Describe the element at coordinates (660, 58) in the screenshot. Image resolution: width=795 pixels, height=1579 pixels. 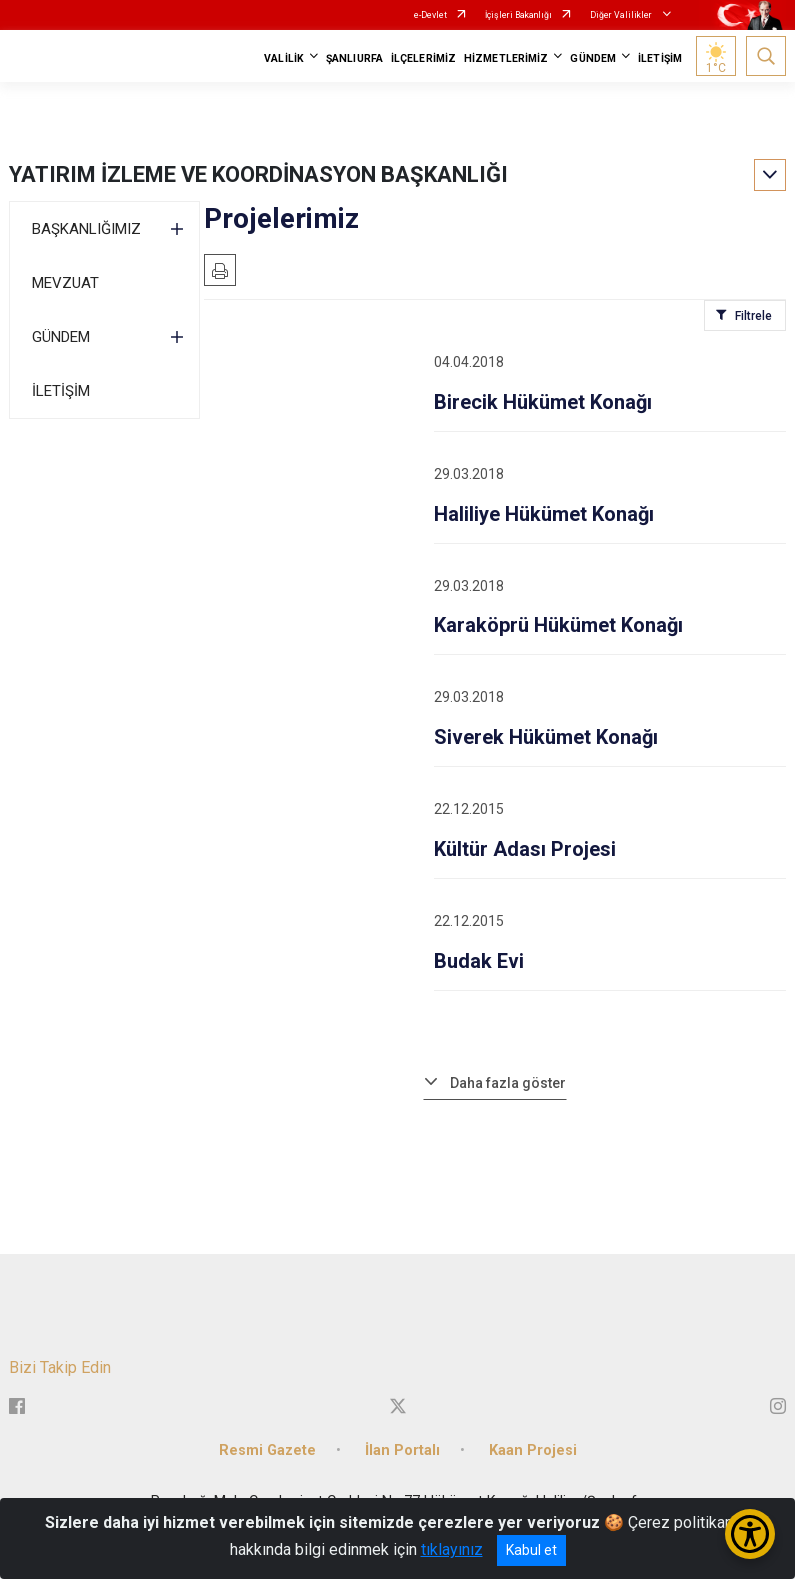
I see `İLETİŞİM` at that location.